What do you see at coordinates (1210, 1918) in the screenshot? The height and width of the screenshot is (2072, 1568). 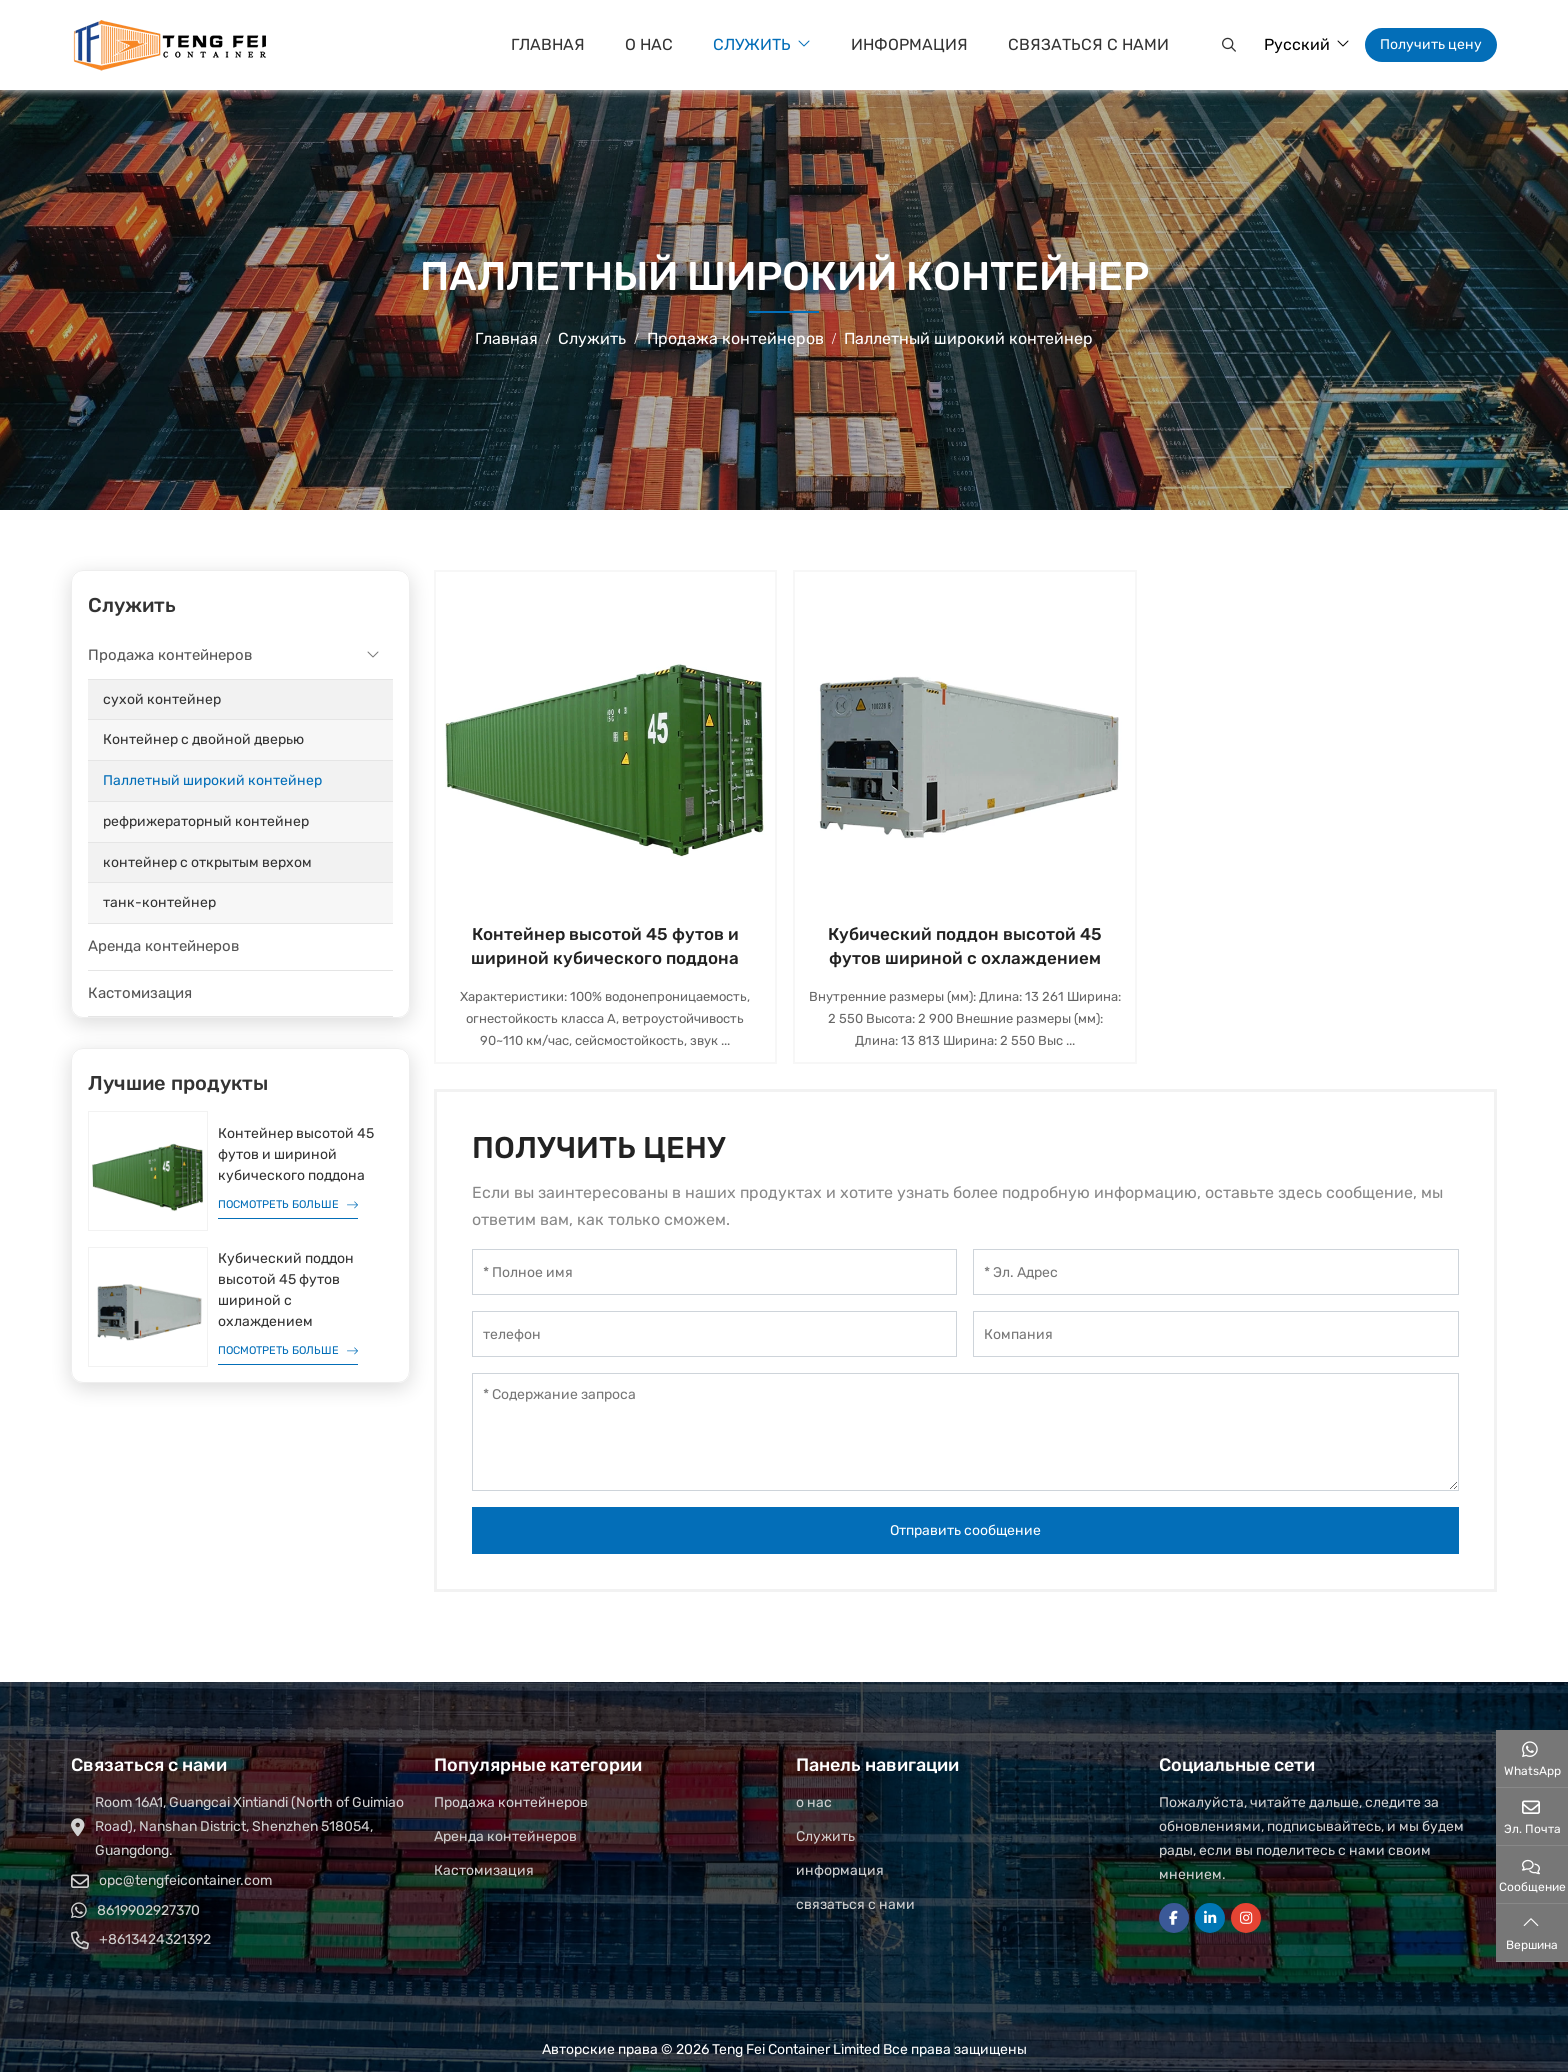 I see `LinkedIn [linkedin]` at bounding box center [1210, 1918].